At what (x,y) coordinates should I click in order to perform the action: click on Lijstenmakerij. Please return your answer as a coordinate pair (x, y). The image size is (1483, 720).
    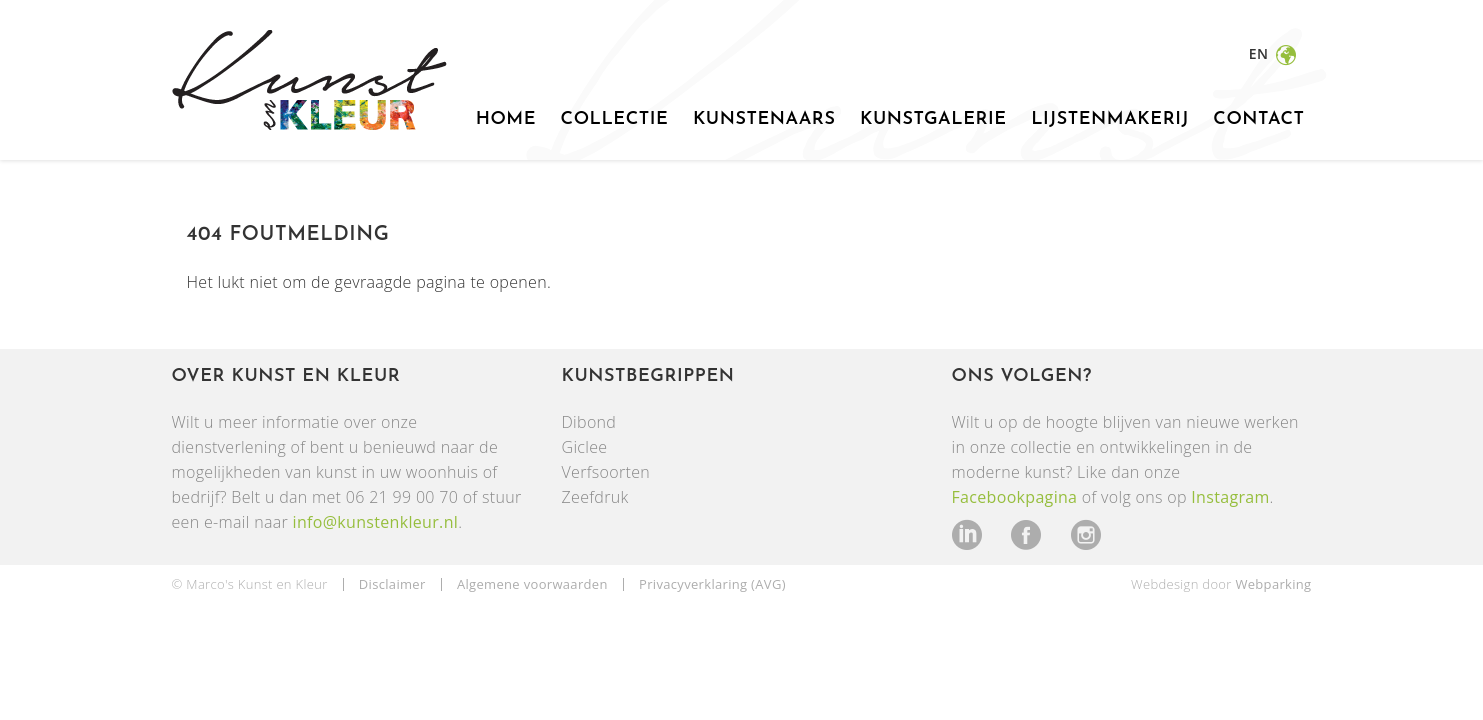
    Looking at the image, I should click on (1110, 119).